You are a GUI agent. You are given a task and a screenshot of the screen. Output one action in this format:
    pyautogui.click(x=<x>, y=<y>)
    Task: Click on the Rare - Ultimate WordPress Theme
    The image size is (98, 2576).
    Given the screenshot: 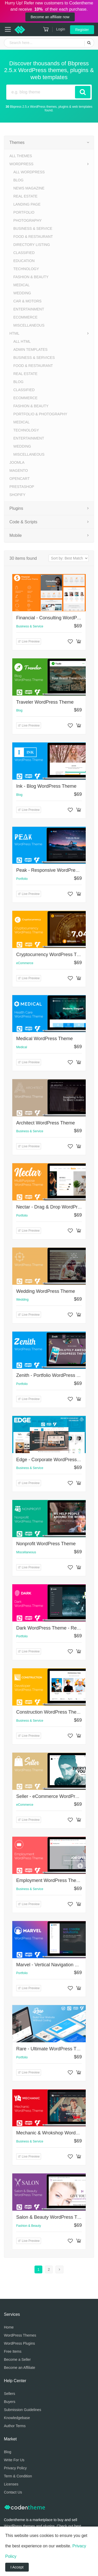 What is the action you would take?
    pyautogui.click(x=52, y=2048)
    